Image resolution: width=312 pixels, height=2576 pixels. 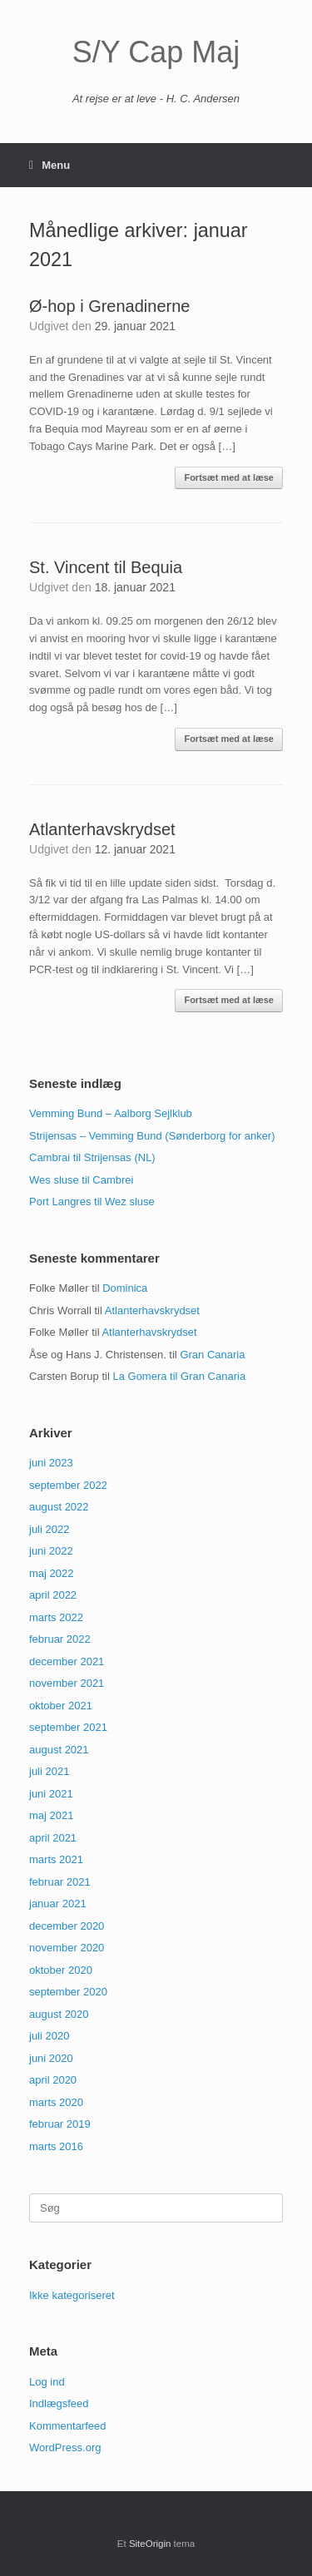 I want to click on Log ind, so click(x=47, y=2382).